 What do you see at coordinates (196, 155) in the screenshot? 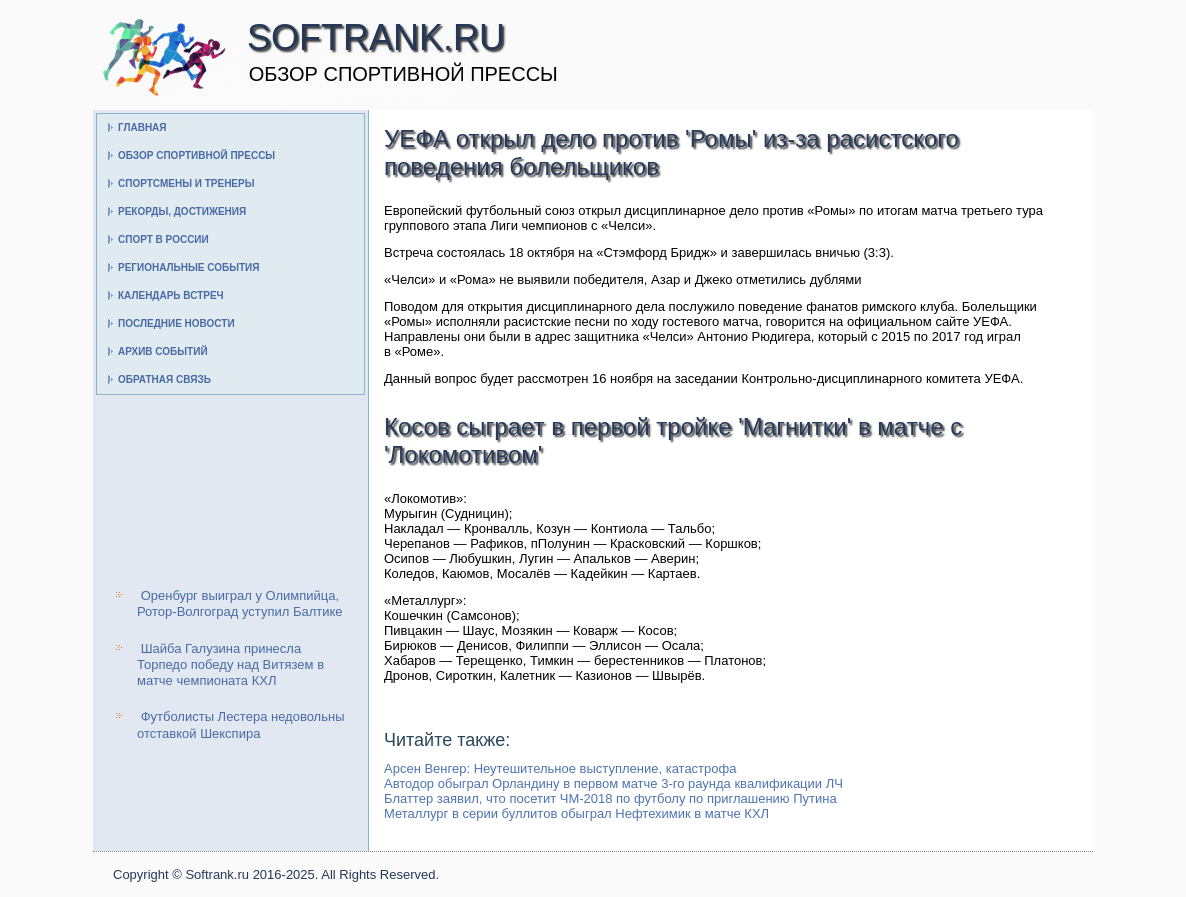
I see `Обзор спортивной прессы` at bounding box center [196, 155].